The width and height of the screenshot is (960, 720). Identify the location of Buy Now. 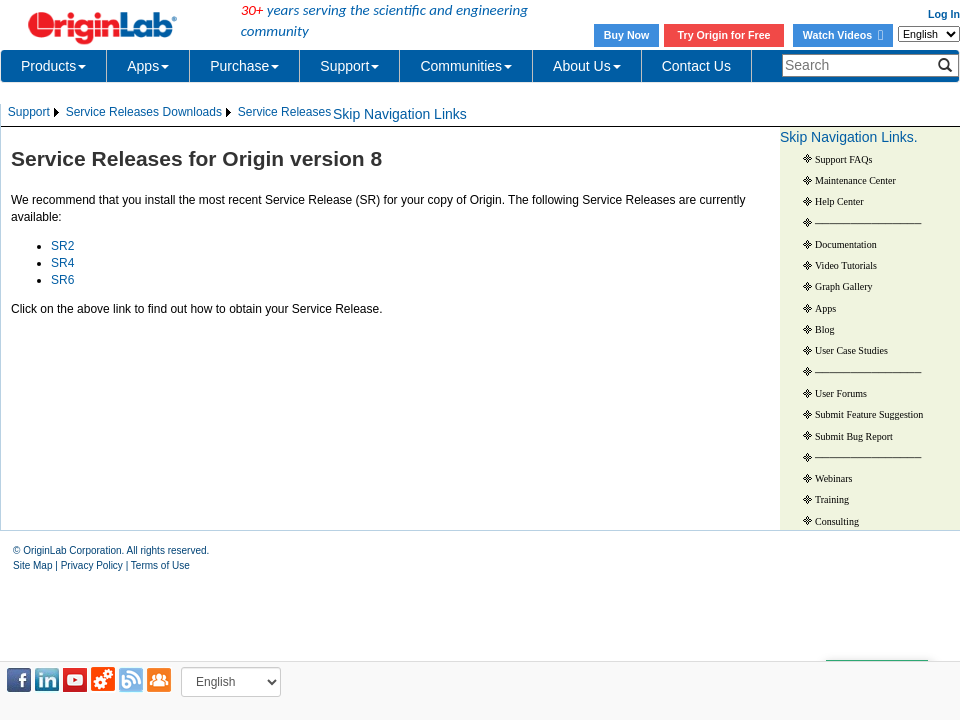
(627, 35).